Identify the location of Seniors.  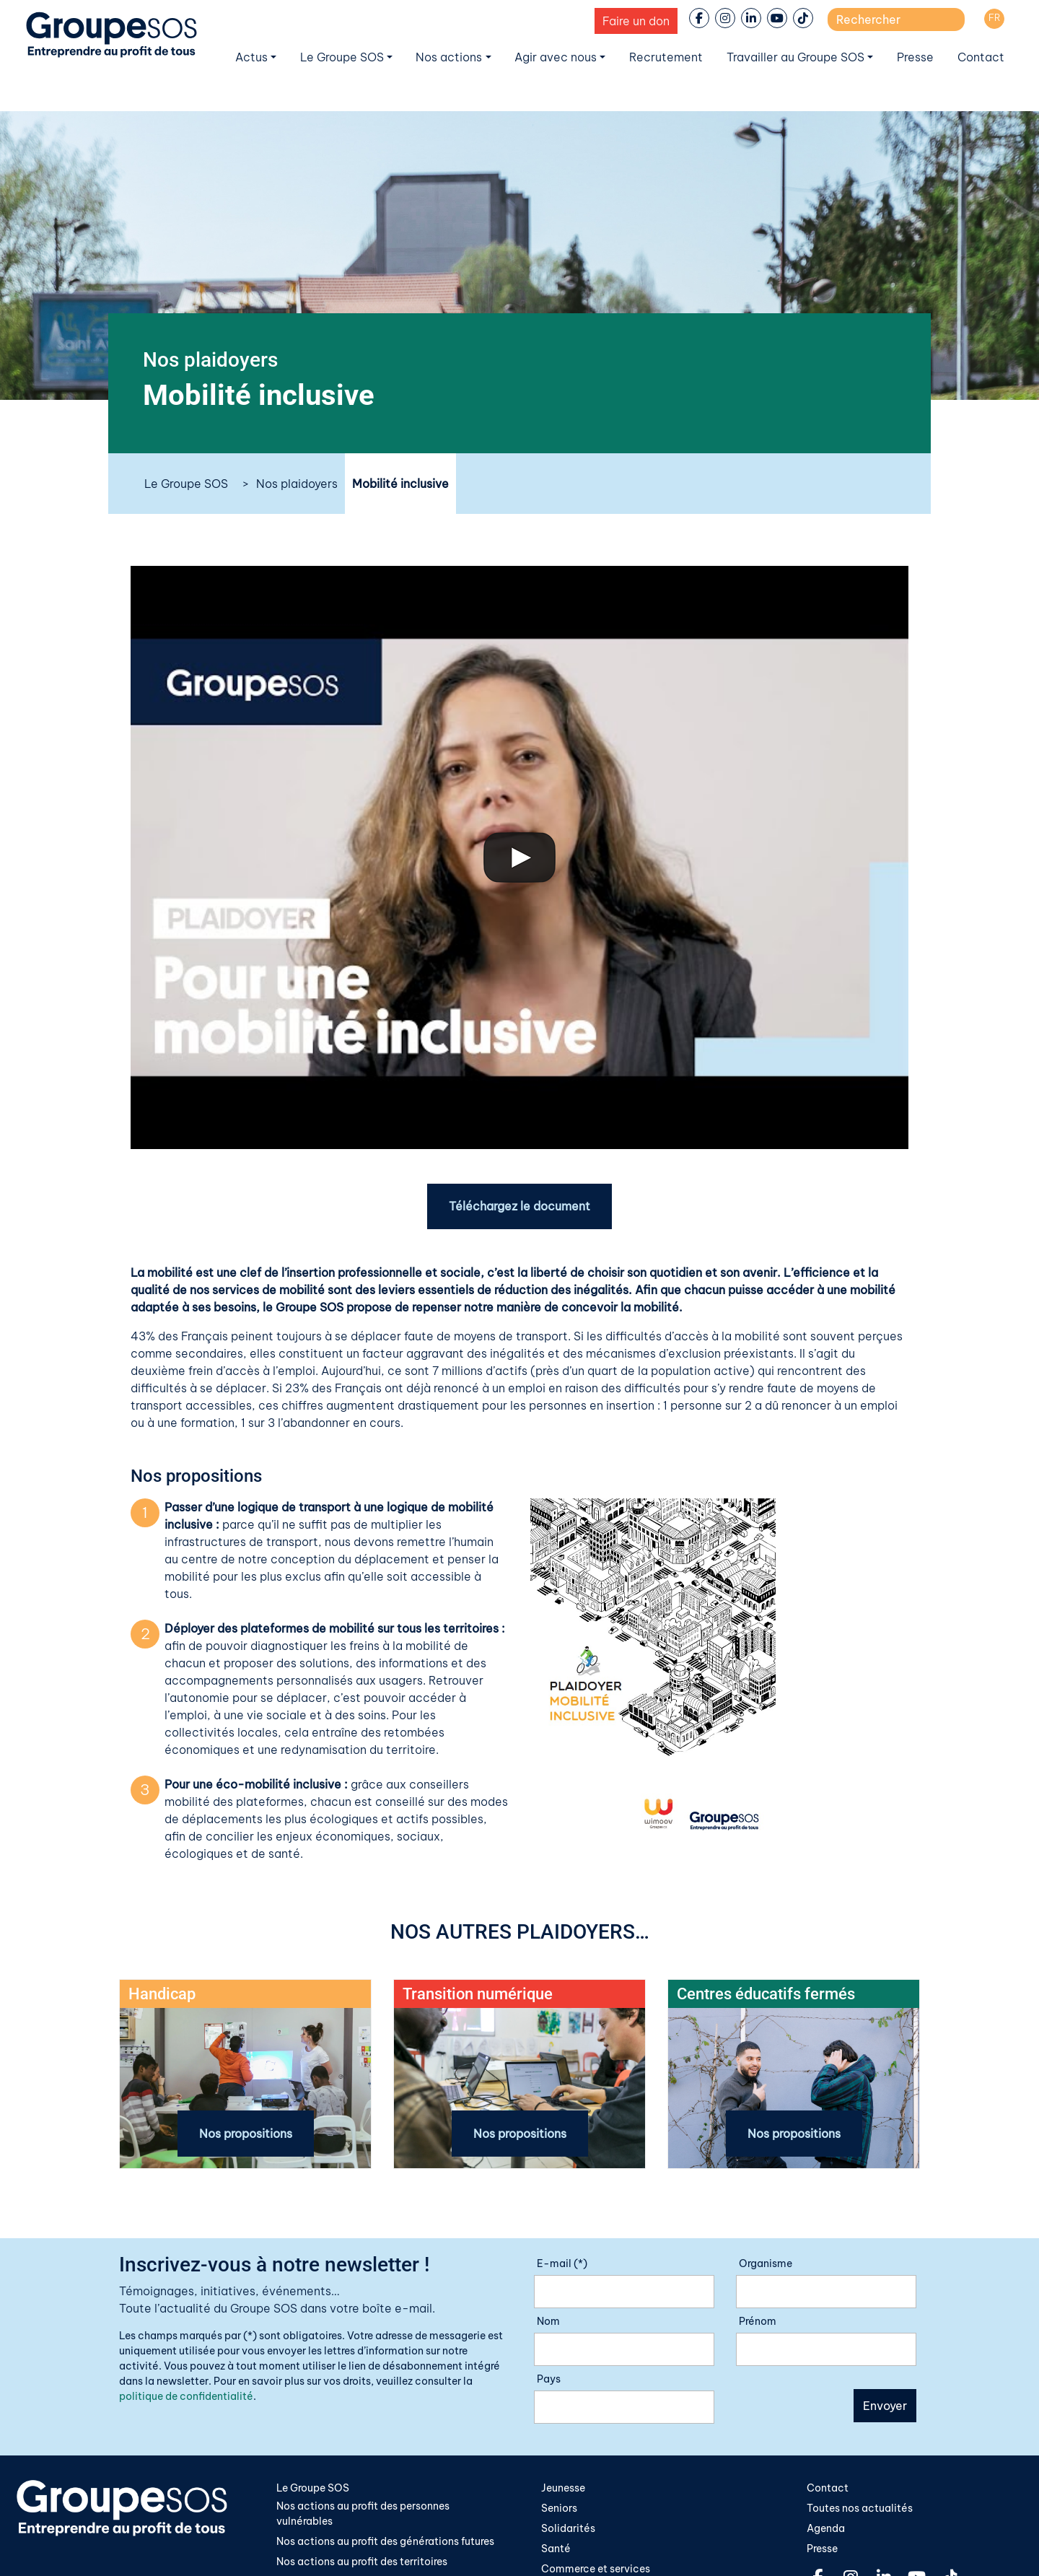
(559, 2508).